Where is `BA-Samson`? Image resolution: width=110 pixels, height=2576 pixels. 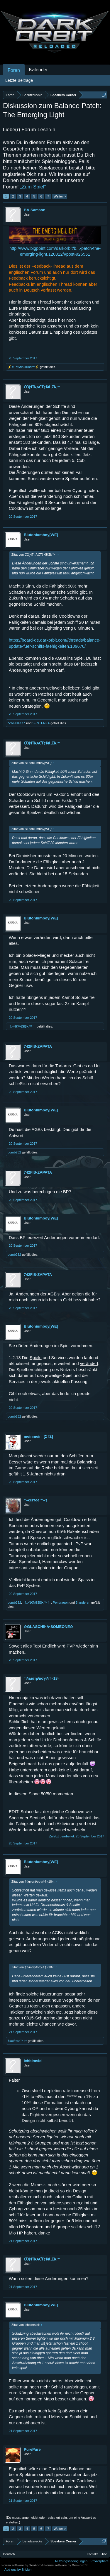
BA-Samson is located at coordinates (34, 210).